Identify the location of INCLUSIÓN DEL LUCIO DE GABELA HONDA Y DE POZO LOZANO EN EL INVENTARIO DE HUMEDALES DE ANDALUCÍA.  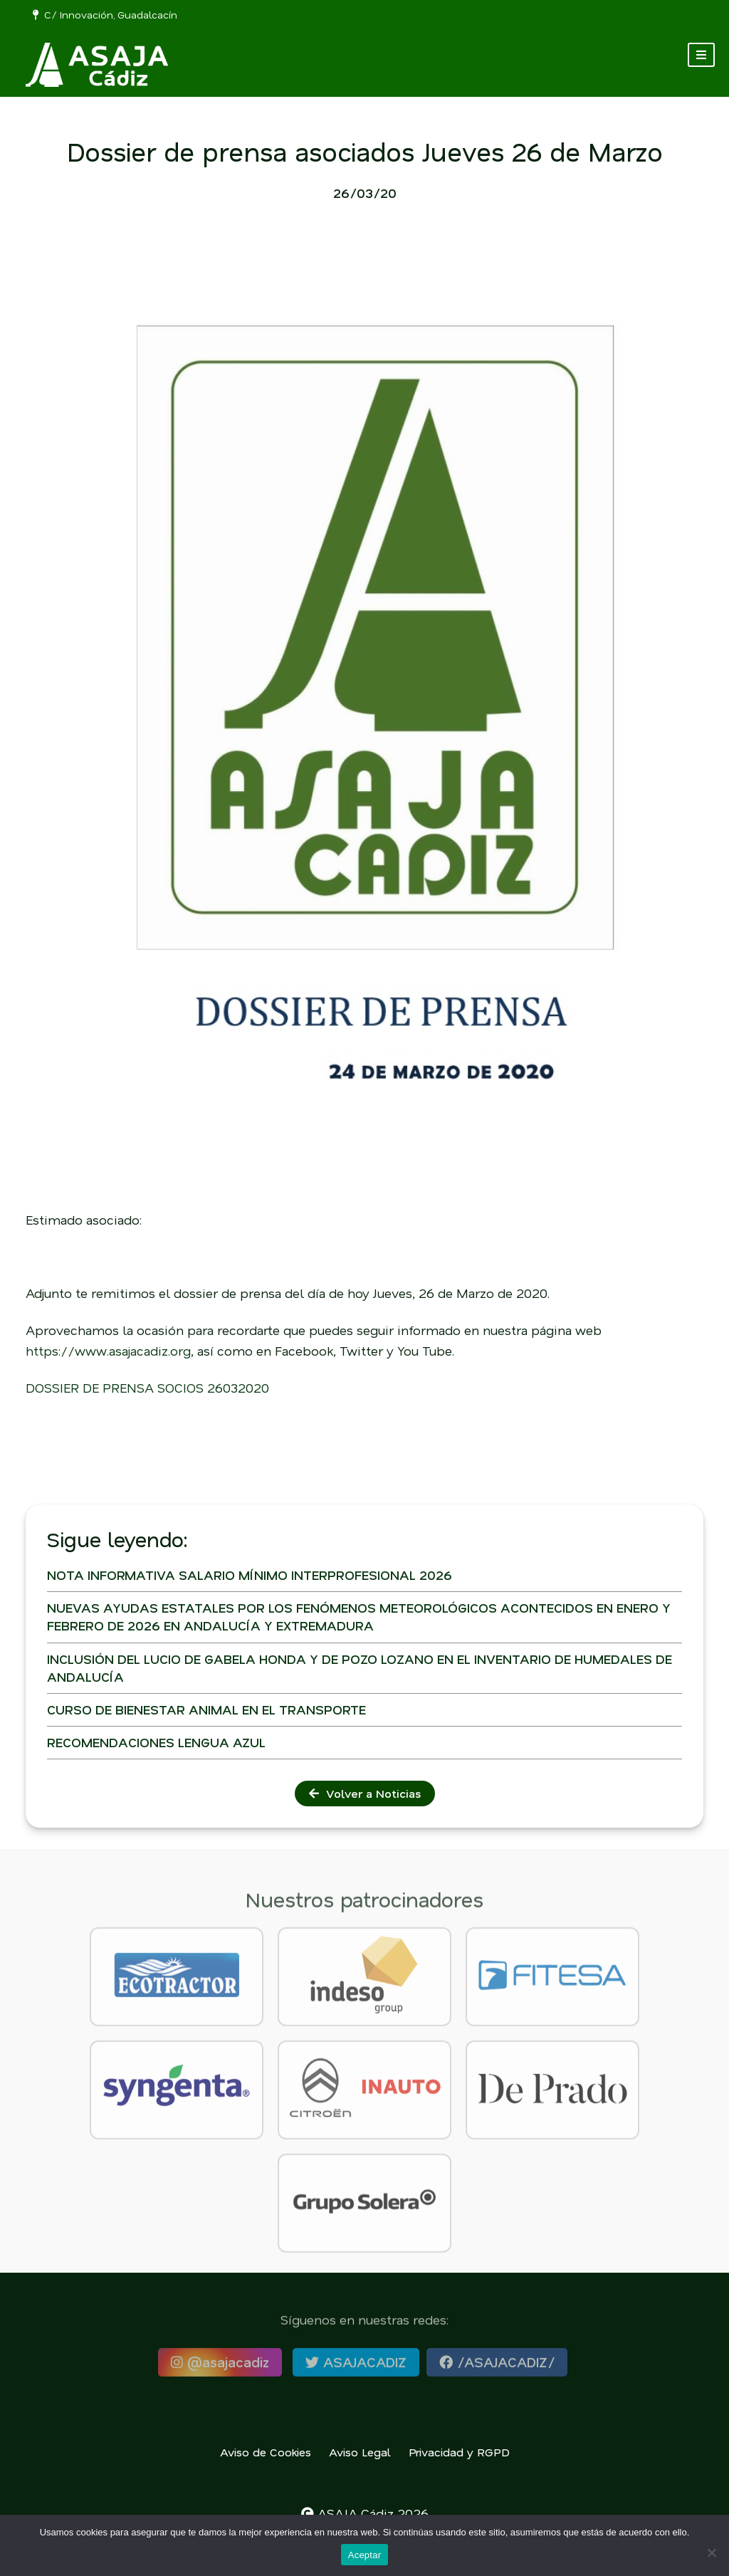
(359, 1667).